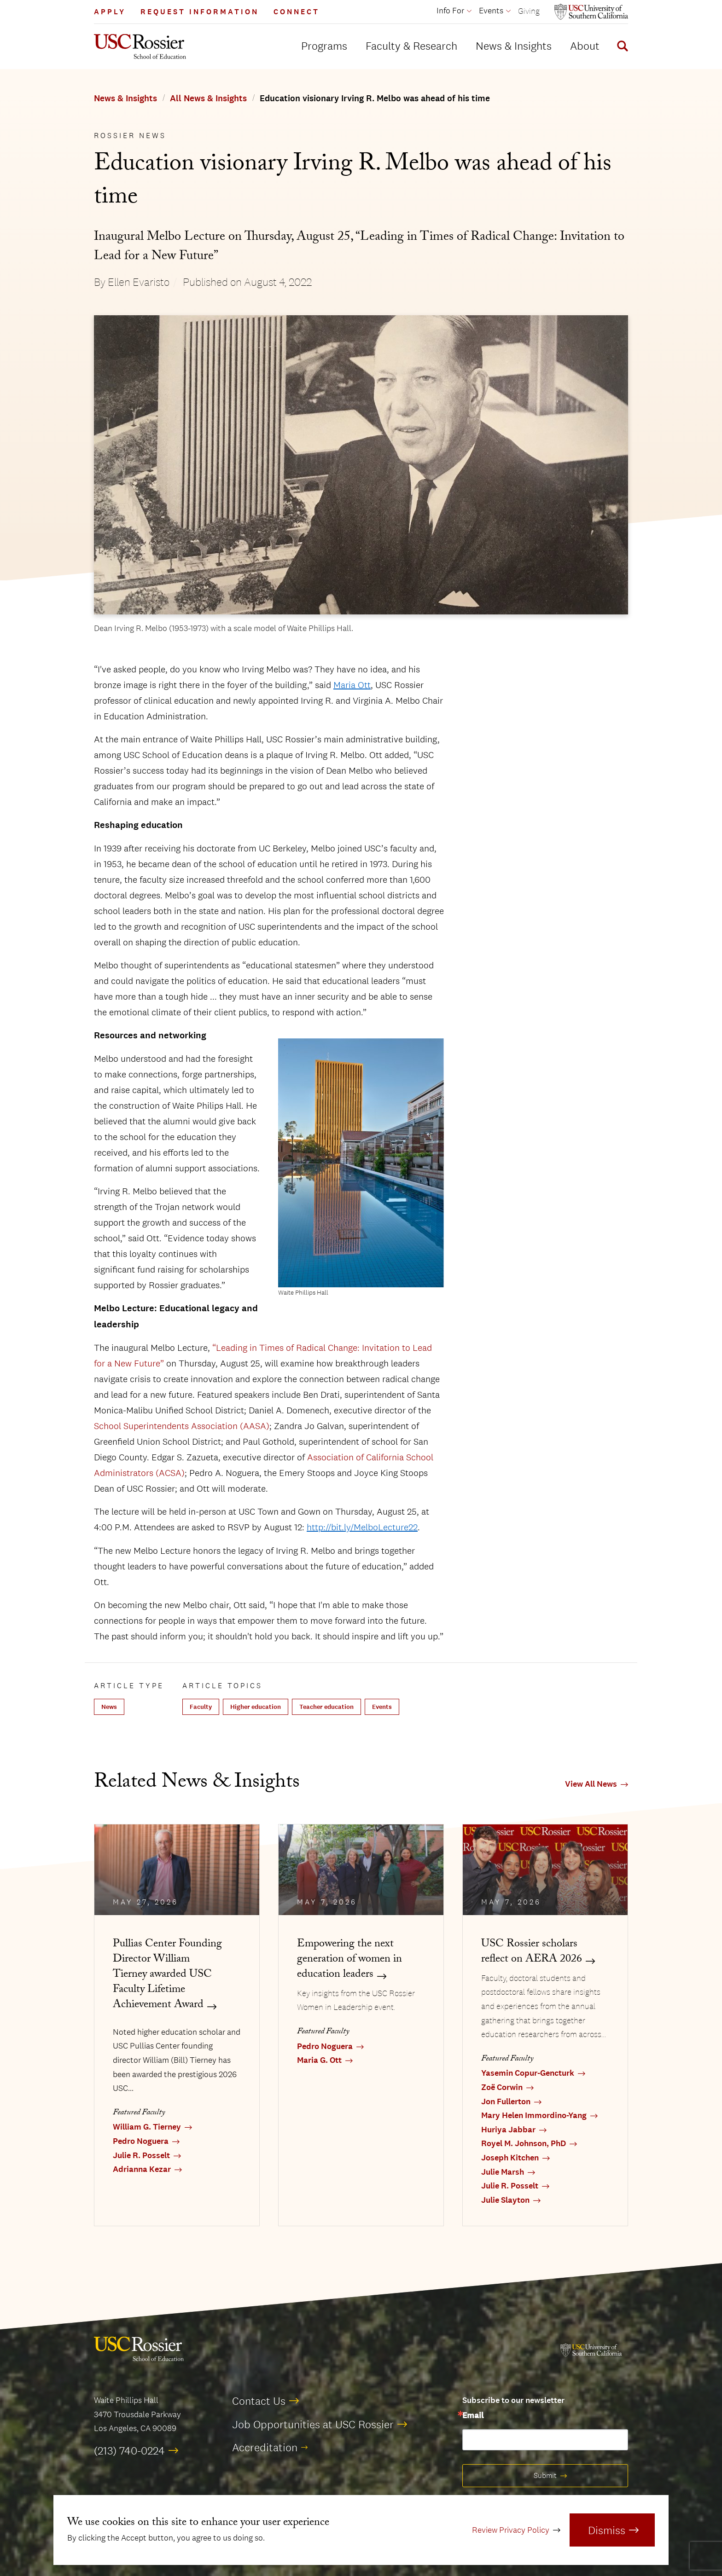  What do you see at coordinates (382, 1706) in the screenshot?
I see `Events` at bounding box center [382, 1706].